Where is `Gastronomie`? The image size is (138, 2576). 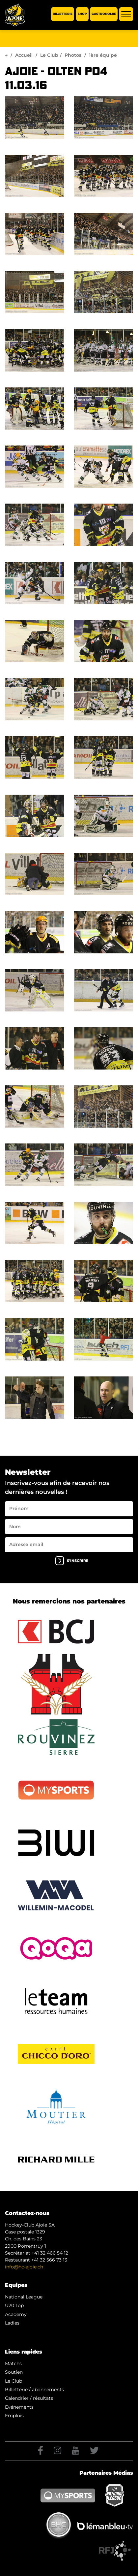 Gastronomie is located at coordinates (104, 14).